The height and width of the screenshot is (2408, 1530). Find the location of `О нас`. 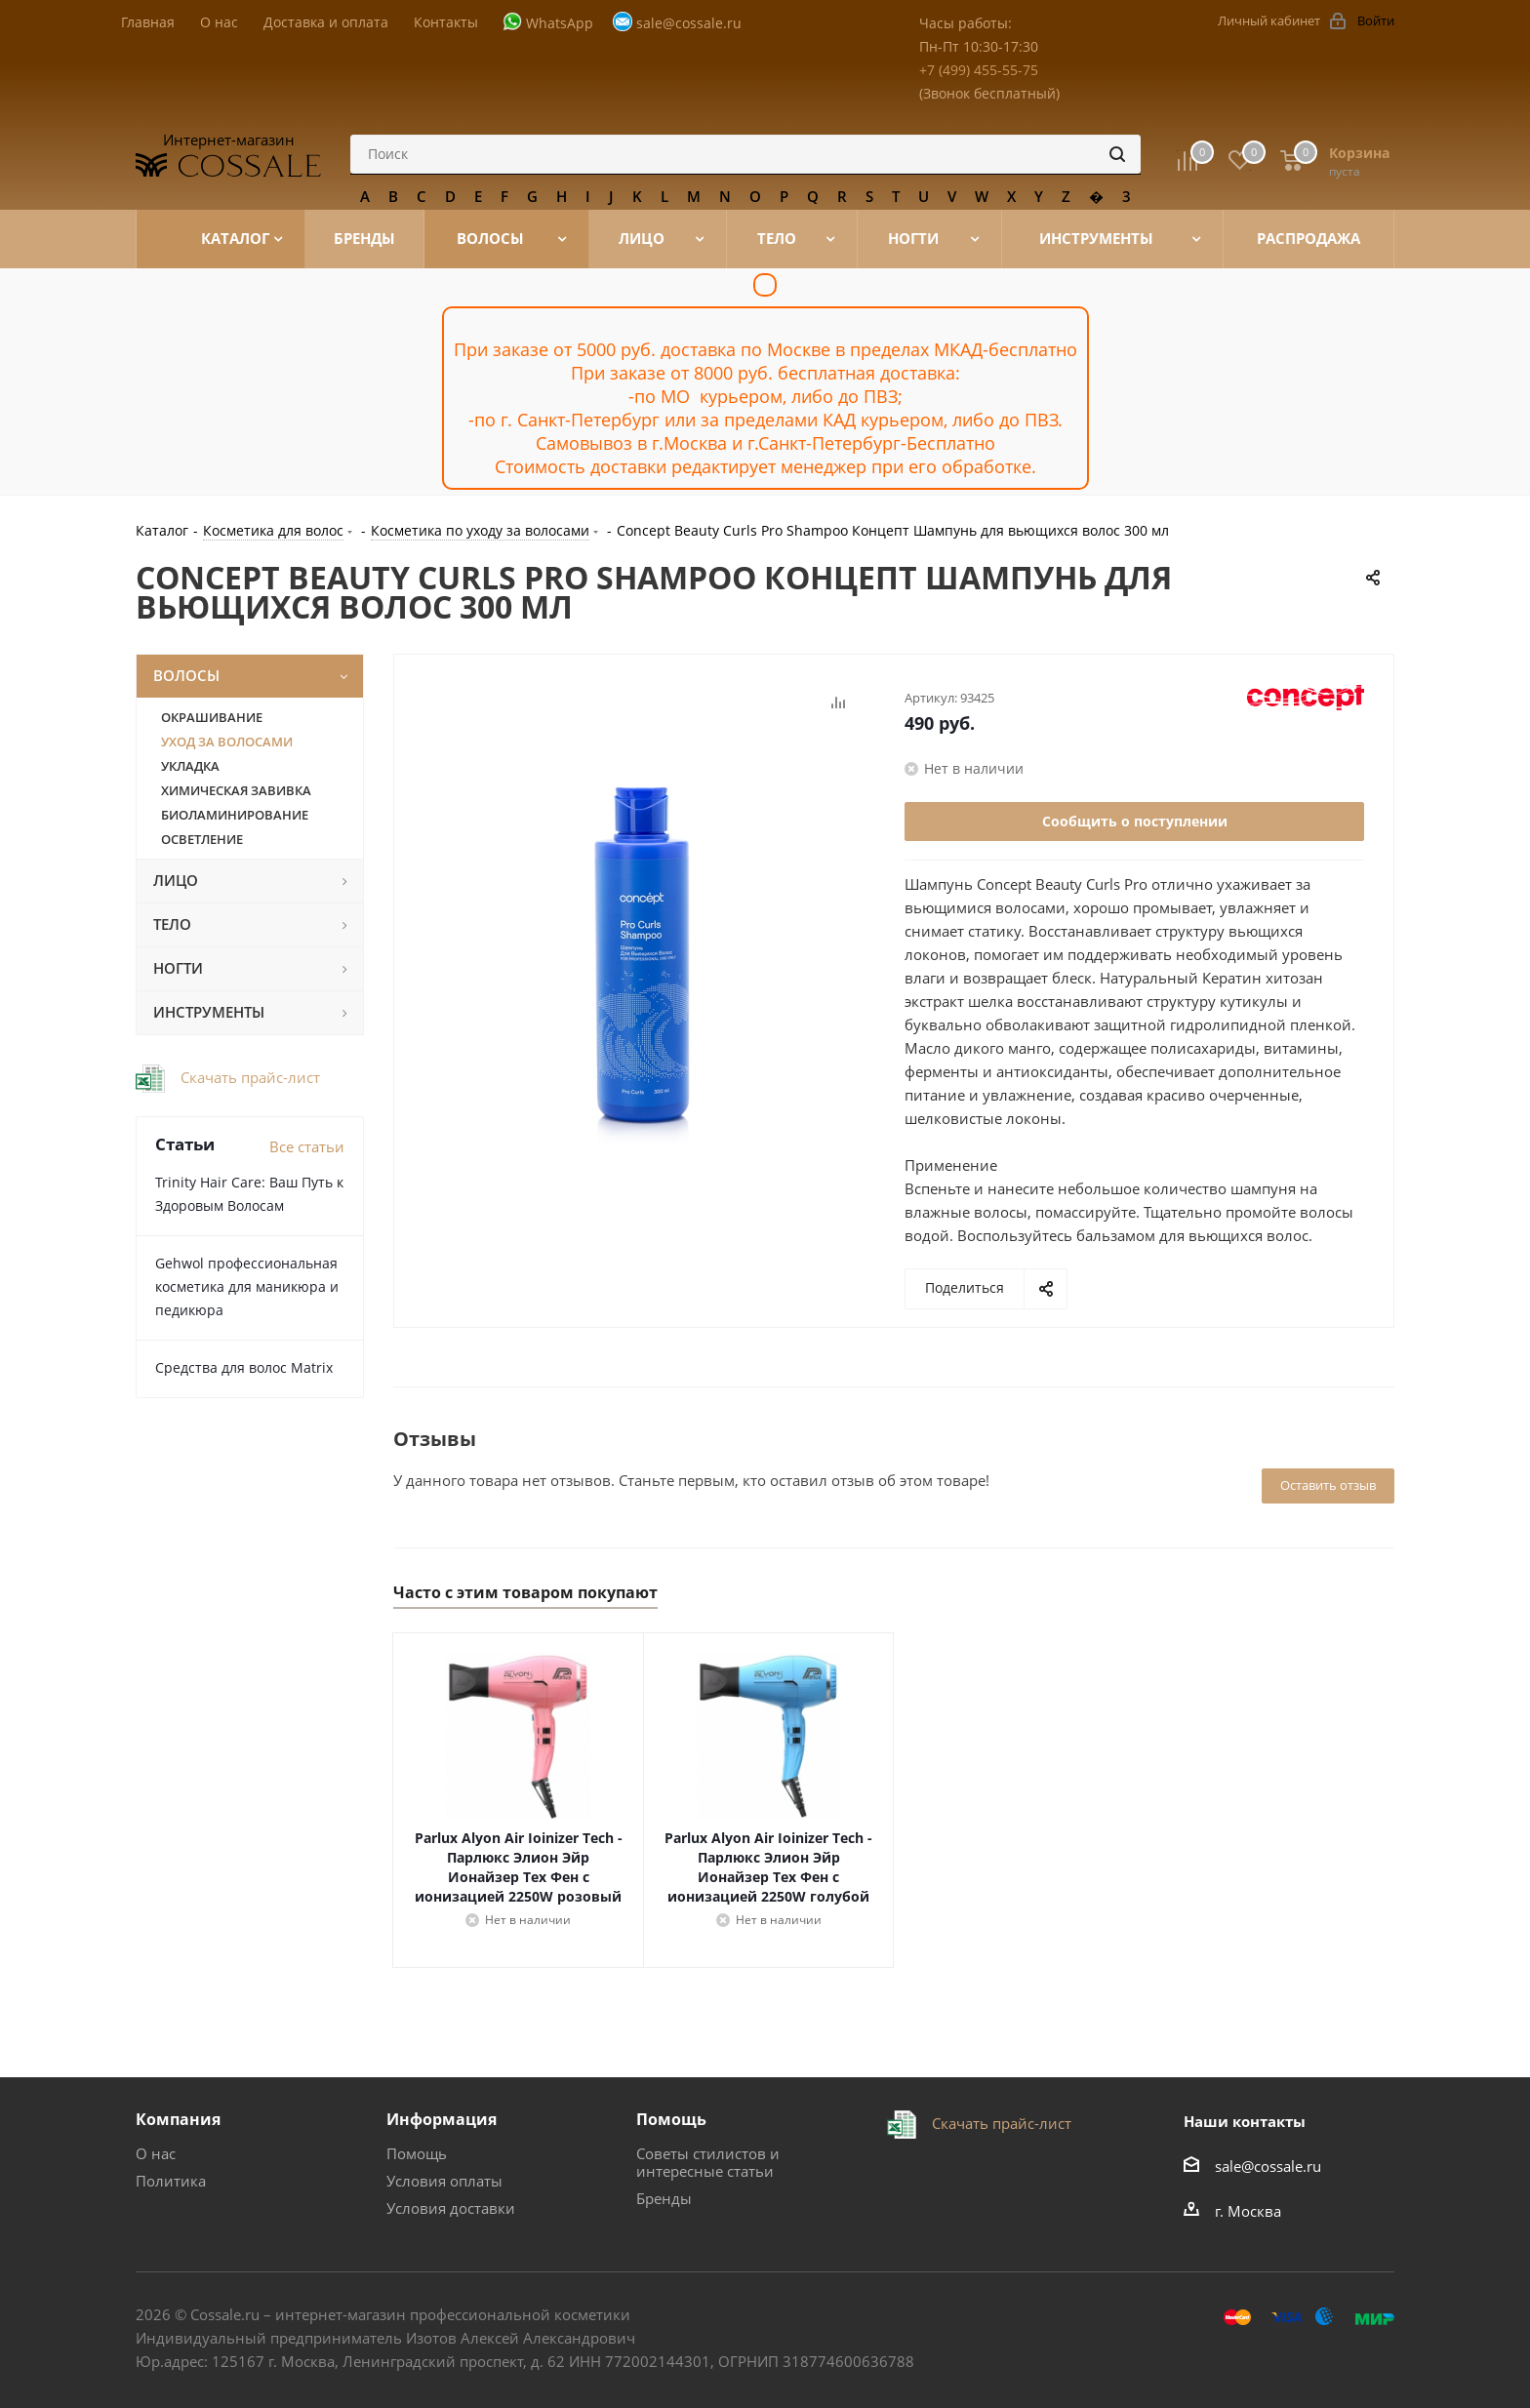

О нас is located at coordinates (156, 2153).